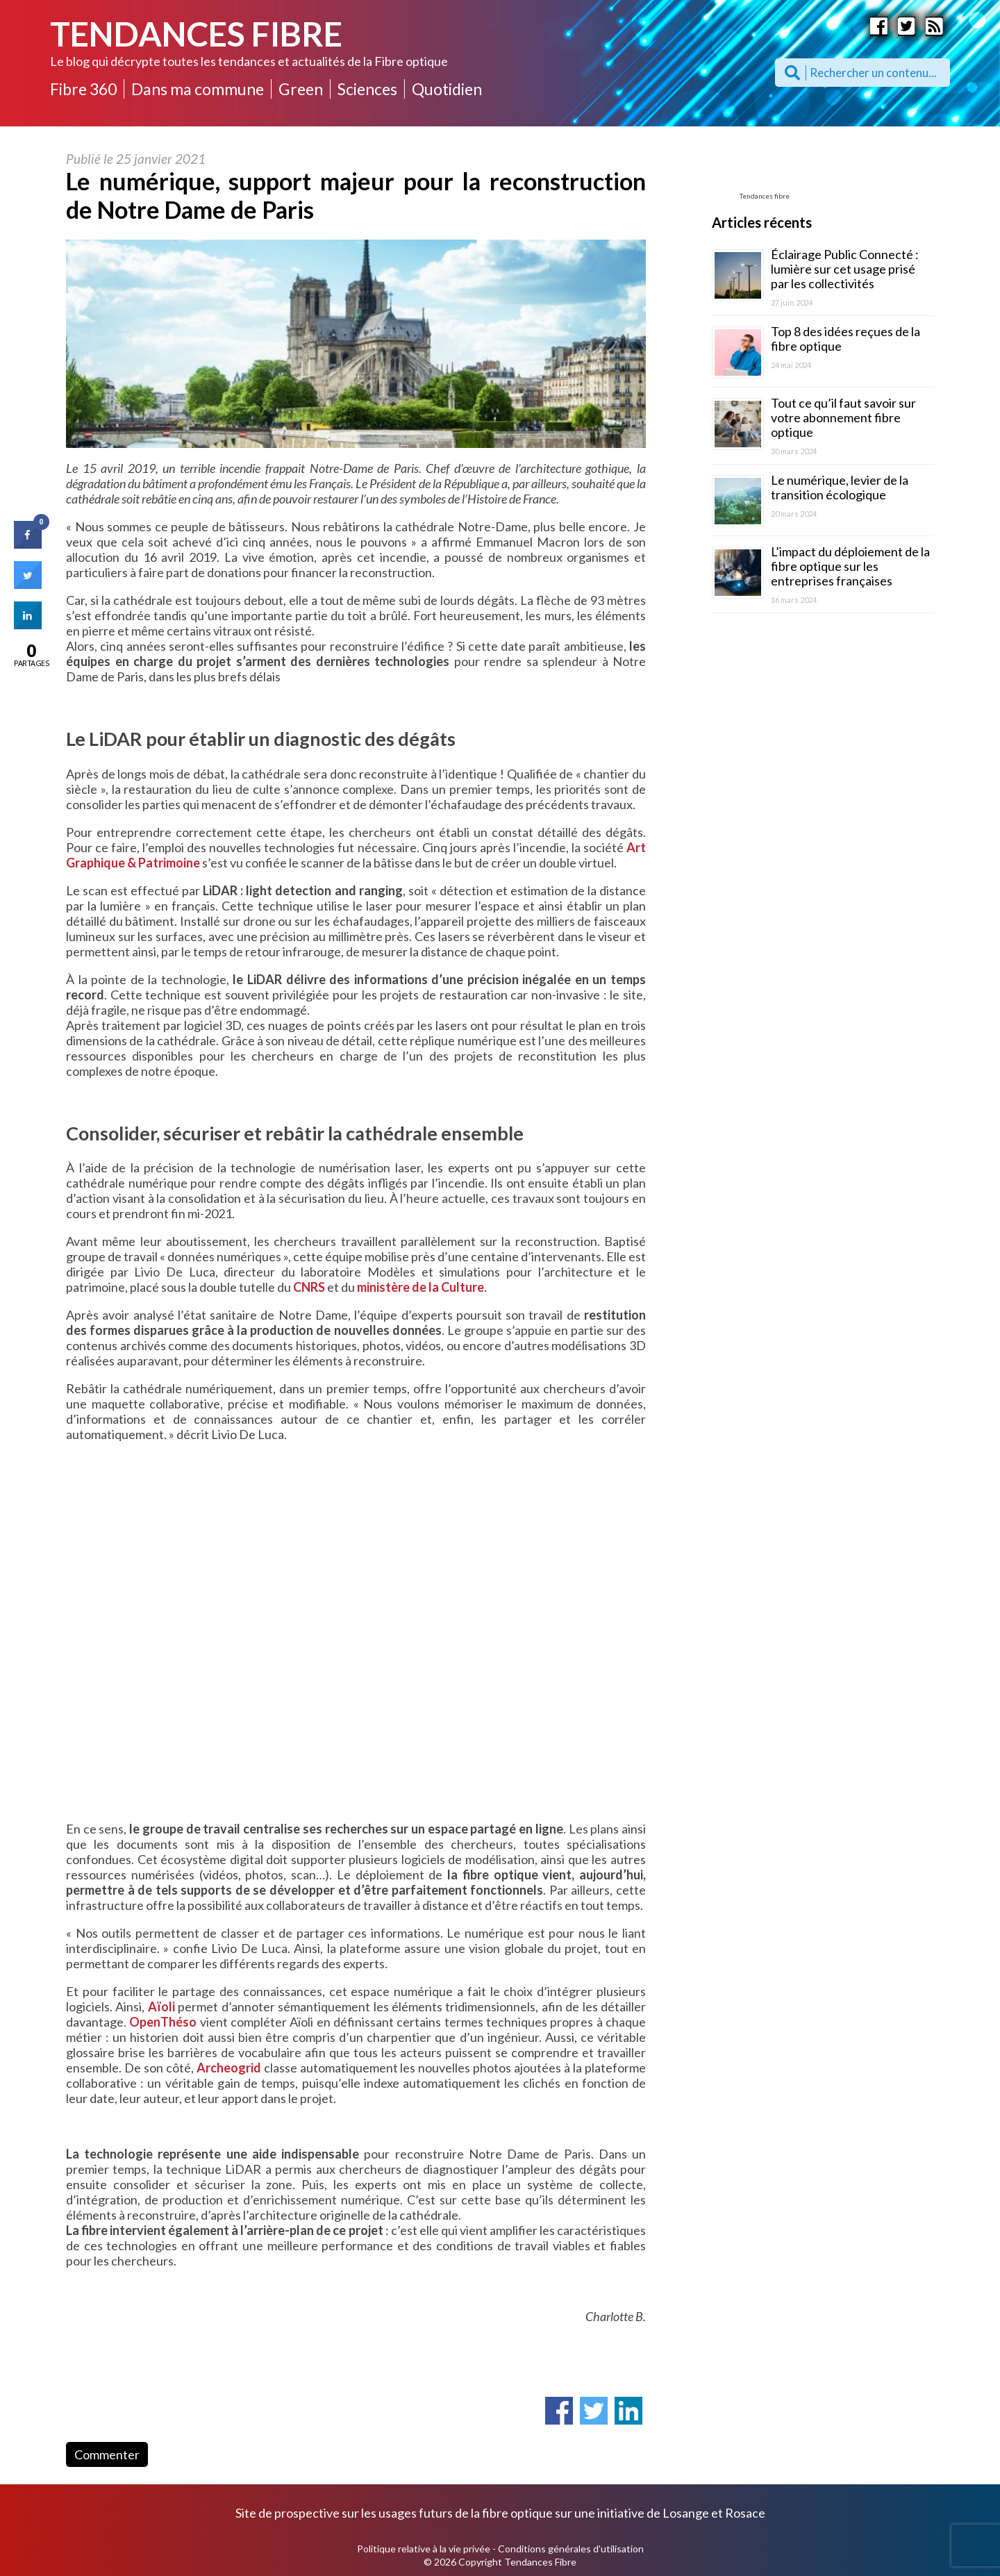 The width and height of the screenshot is (1000, 2576). I want to click on Rosace, so click(745, 2512).